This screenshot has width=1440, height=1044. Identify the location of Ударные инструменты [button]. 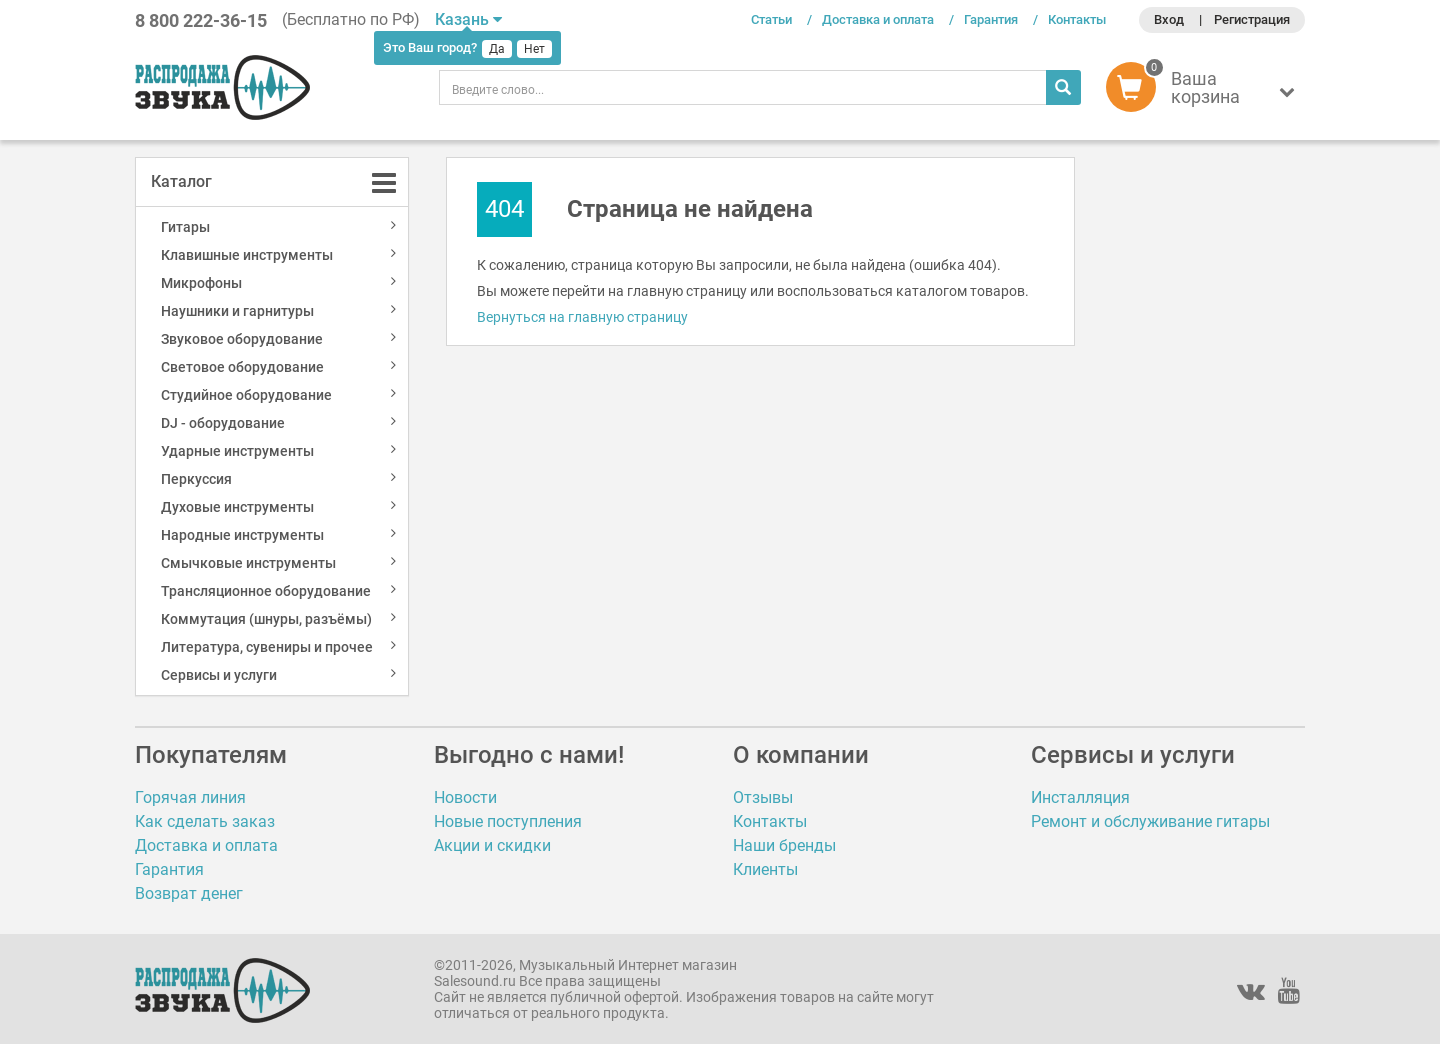
(237, 451).